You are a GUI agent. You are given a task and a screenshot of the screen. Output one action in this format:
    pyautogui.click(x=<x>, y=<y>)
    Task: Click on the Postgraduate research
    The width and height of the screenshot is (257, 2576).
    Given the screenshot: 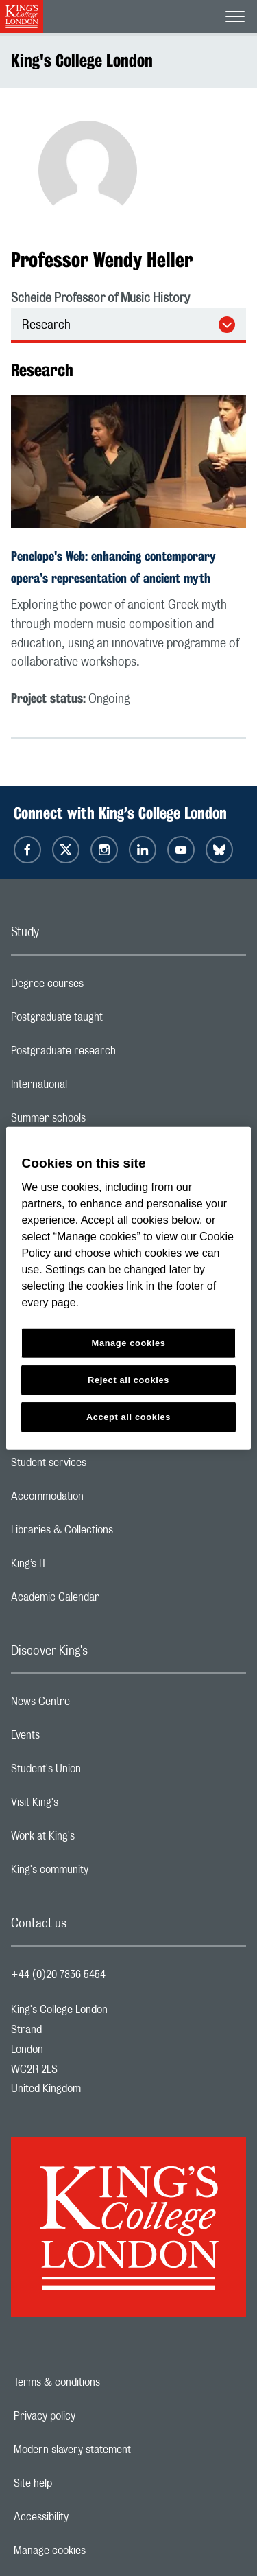 What is the action you would take?
    pyautogui.click(x=118, y=1054)
    